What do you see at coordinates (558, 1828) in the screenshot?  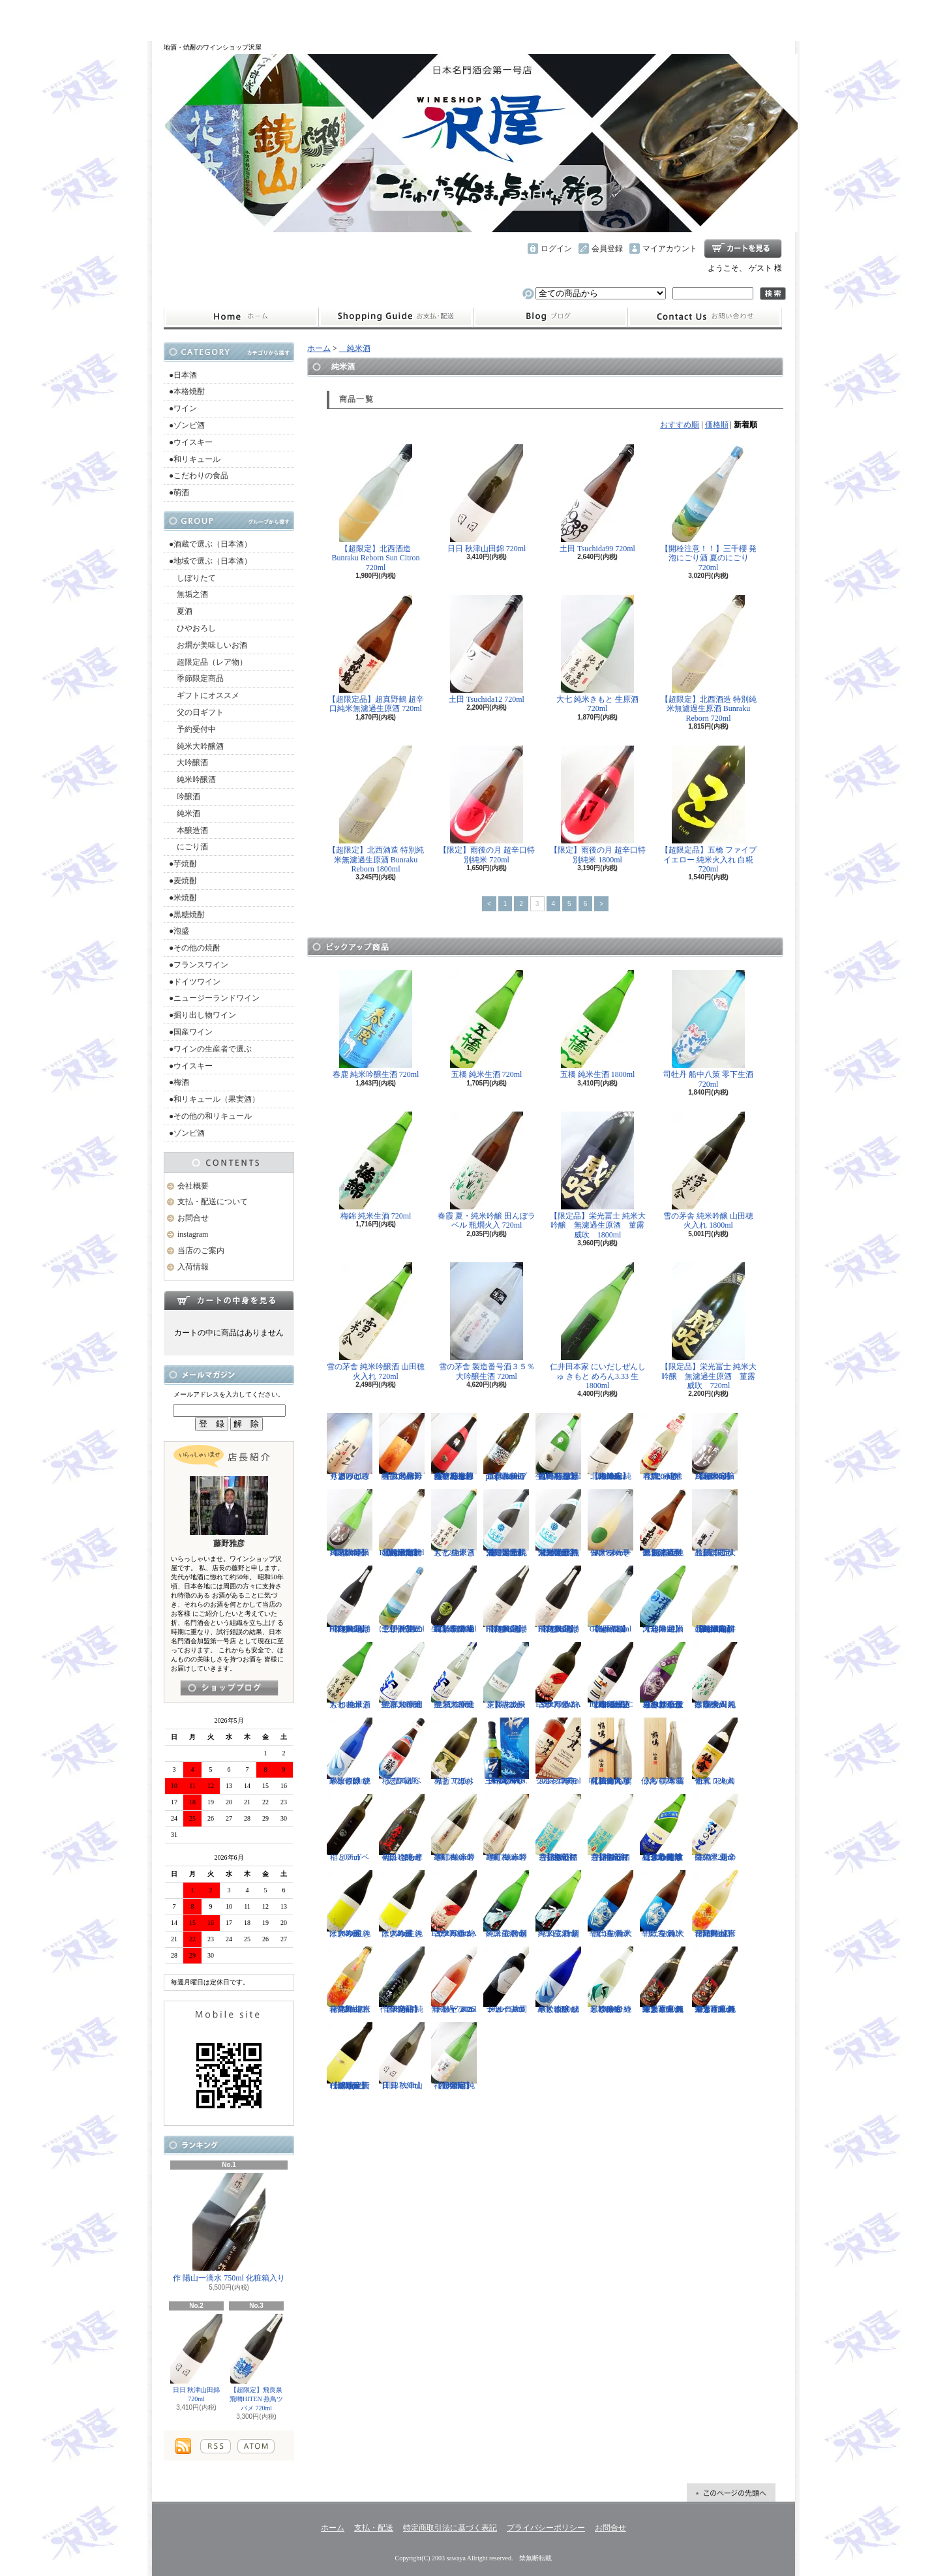 I see `【開栓注意】御前酒 菩提もとにごり酒ライト 生原酒 720ml` at bounding box center [558, 1828].